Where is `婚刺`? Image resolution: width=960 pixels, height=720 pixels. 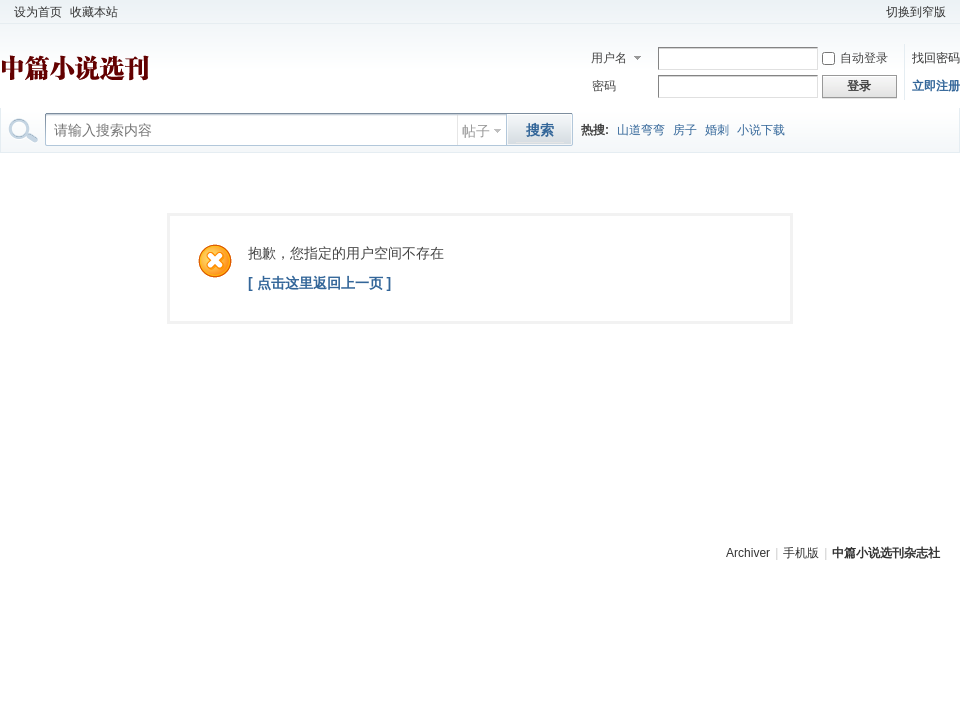
婚刺 is located at coordinates (717, 130).